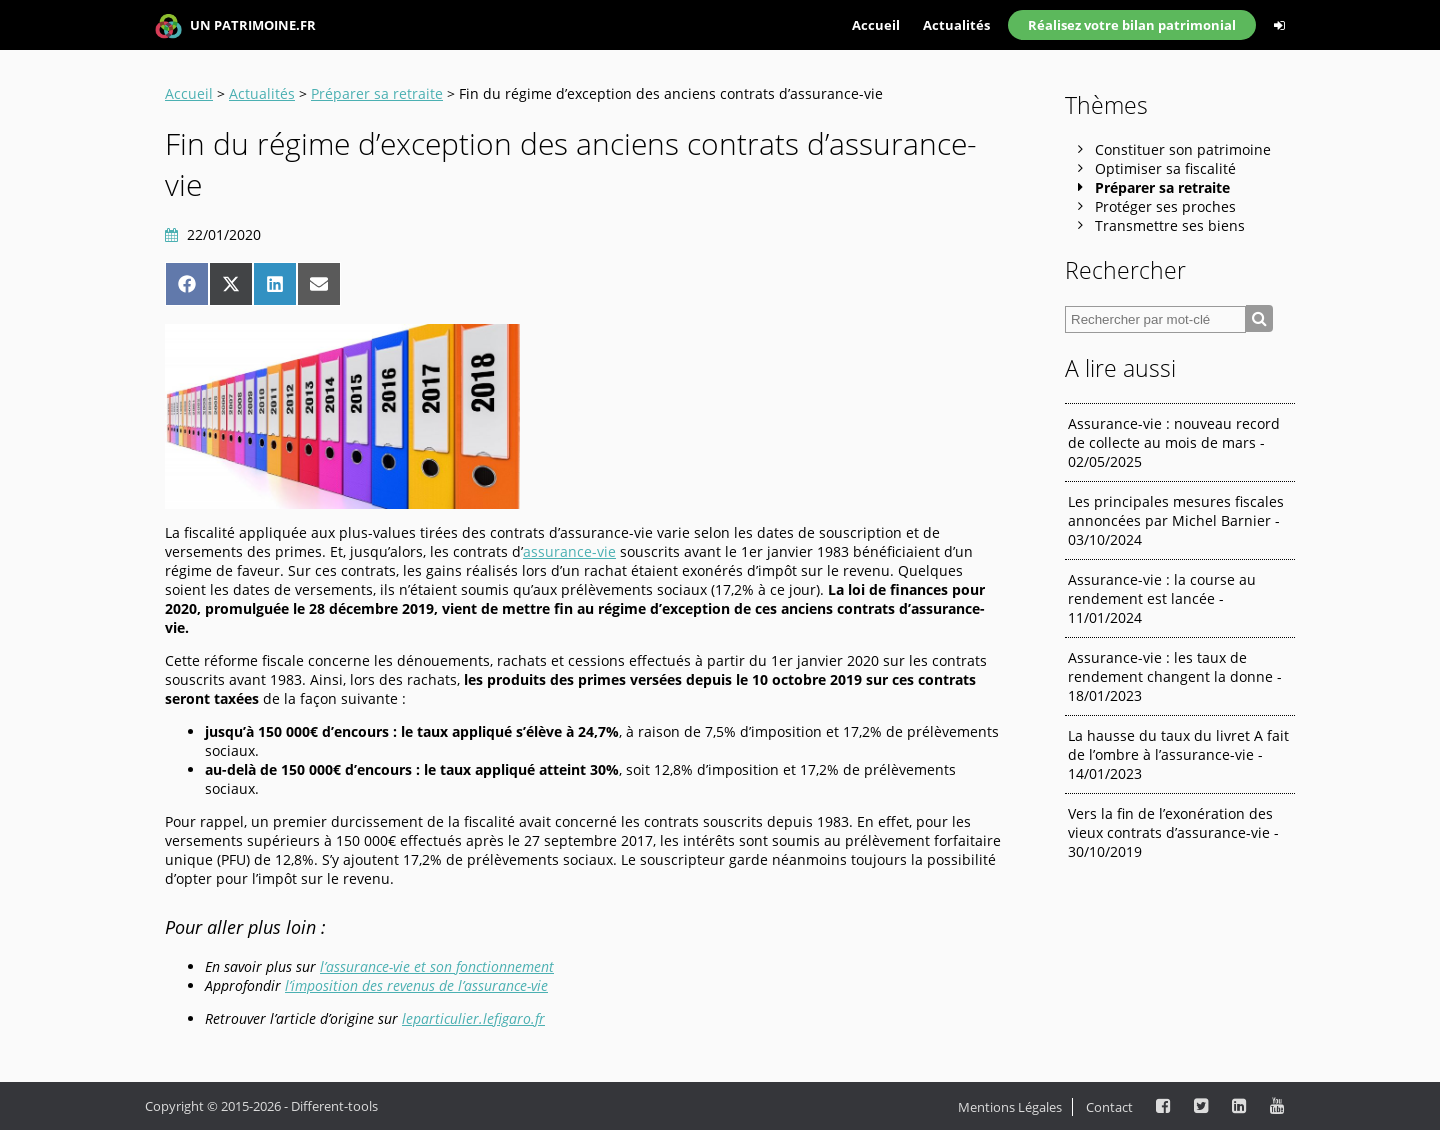  Describe the element at coordinates (1174, 442) in the screenshot. I see `Assurance-vie : nouveau record de collecte au mois de mars - 02/05/2025` at that location.